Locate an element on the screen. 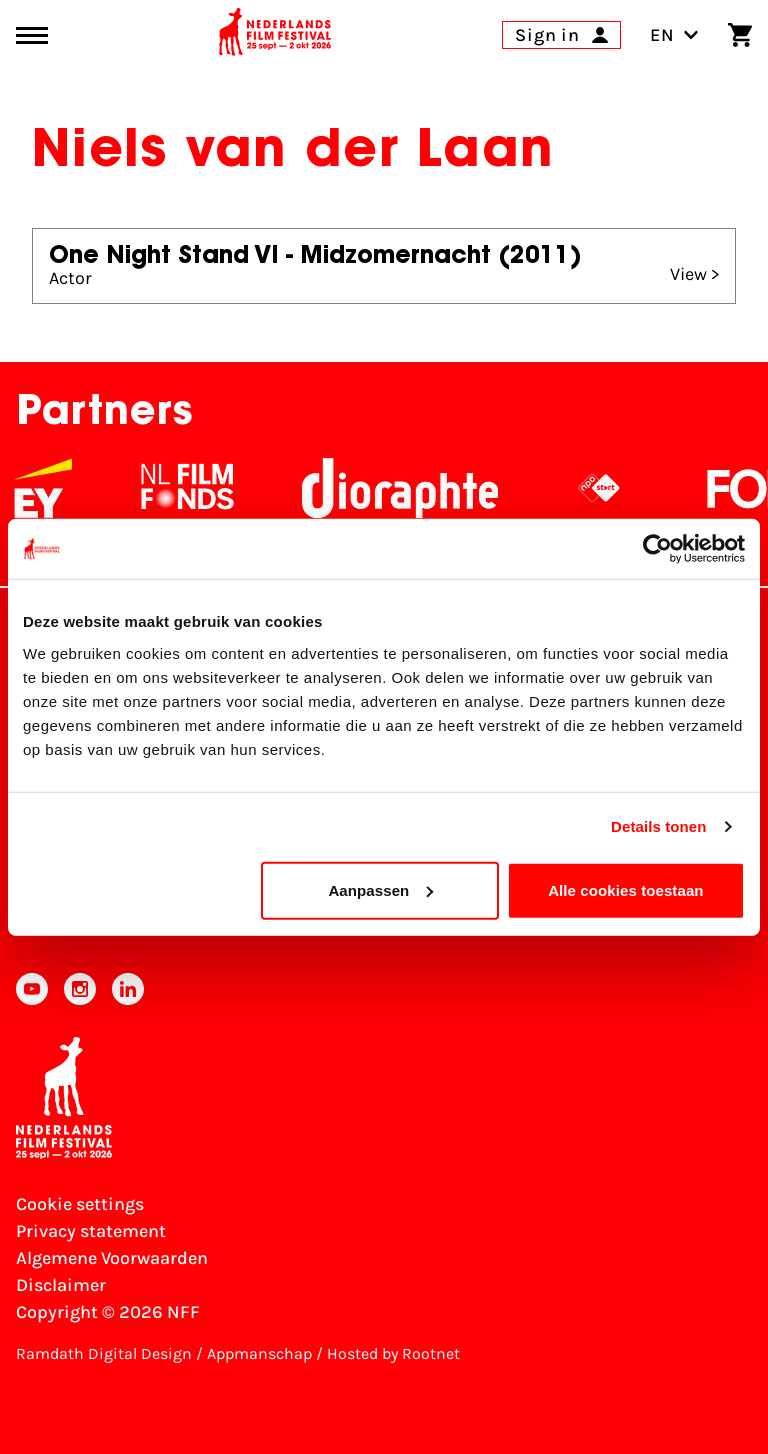 This screenshot has width=768, height=1454. Privacy statement [View our Privacy statement] is located at coordinates (91, 1231).